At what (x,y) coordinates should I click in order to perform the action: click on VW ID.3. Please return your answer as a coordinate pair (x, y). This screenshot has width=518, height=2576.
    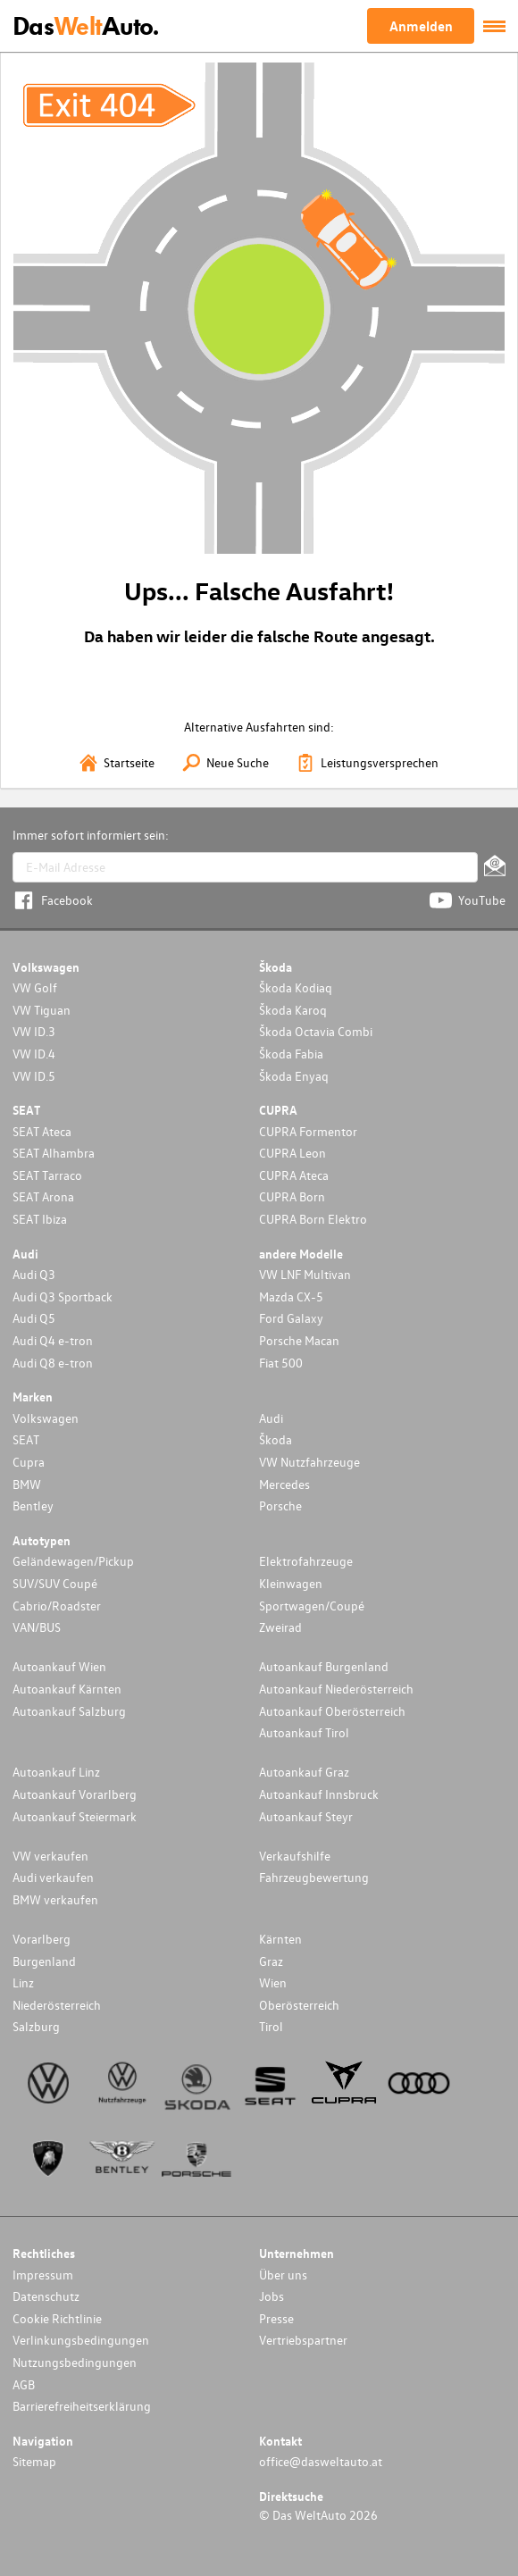
    Looking at the image, I should click on (34, 1031).